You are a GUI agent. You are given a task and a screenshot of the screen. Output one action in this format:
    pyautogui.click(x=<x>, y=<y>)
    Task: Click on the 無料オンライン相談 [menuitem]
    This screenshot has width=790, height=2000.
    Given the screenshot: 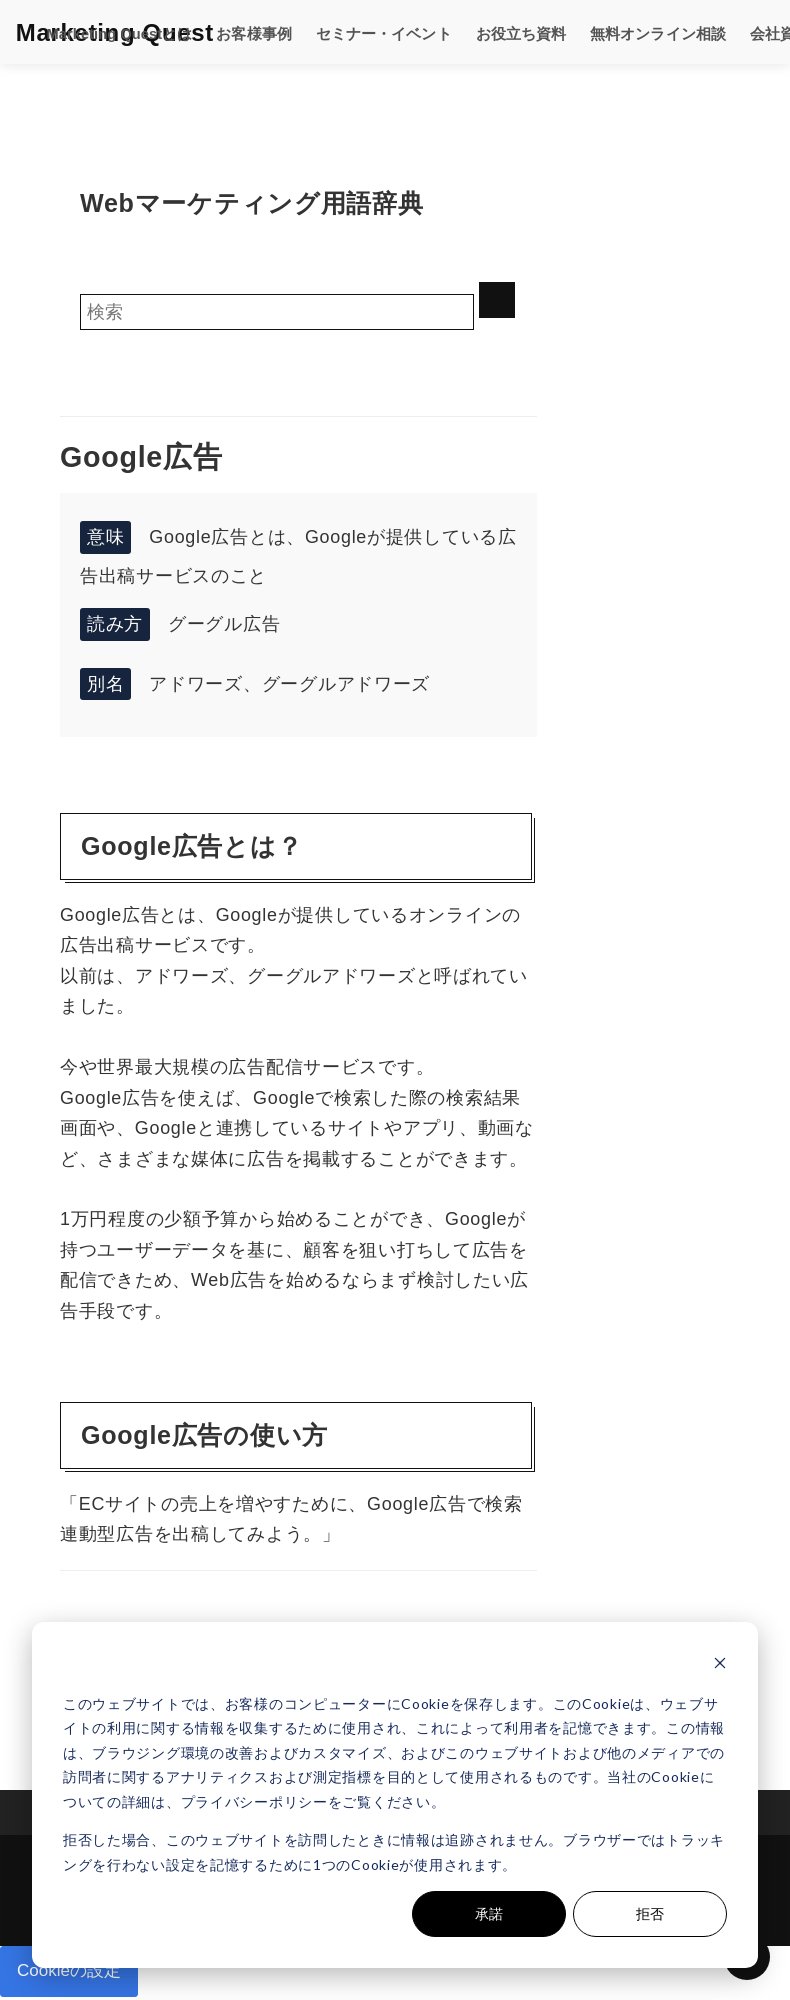 What is the action you would take?
    pyautogui.click(x=607, y=32)
    